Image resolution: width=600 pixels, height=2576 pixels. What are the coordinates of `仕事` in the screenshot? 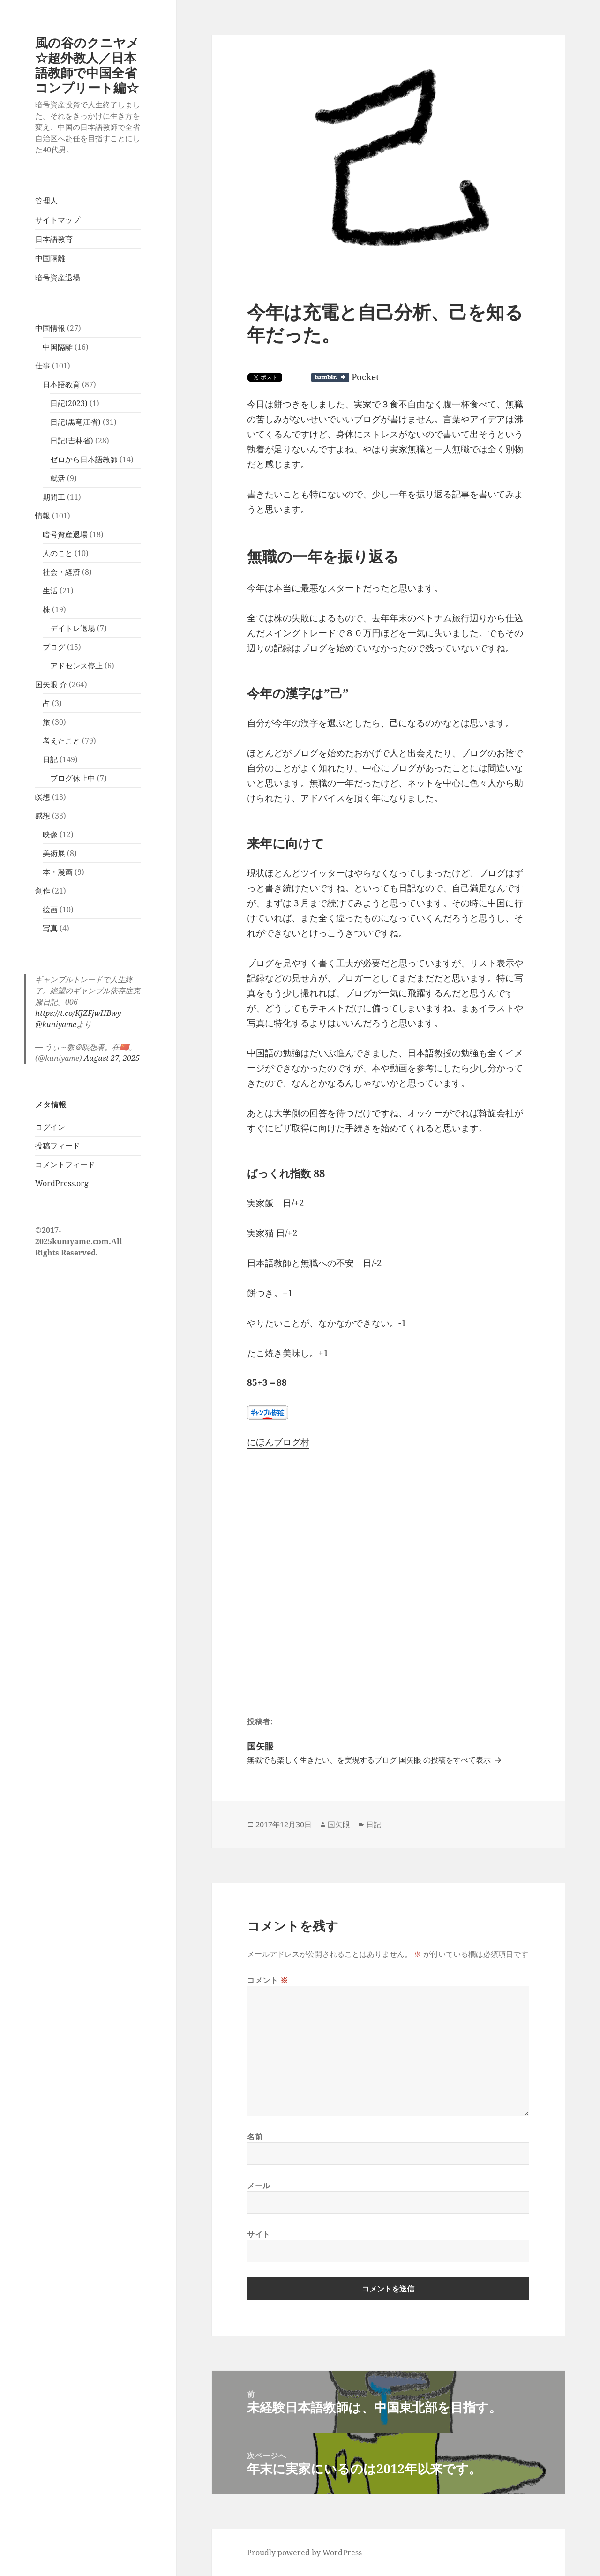 It's located at (42, 365).